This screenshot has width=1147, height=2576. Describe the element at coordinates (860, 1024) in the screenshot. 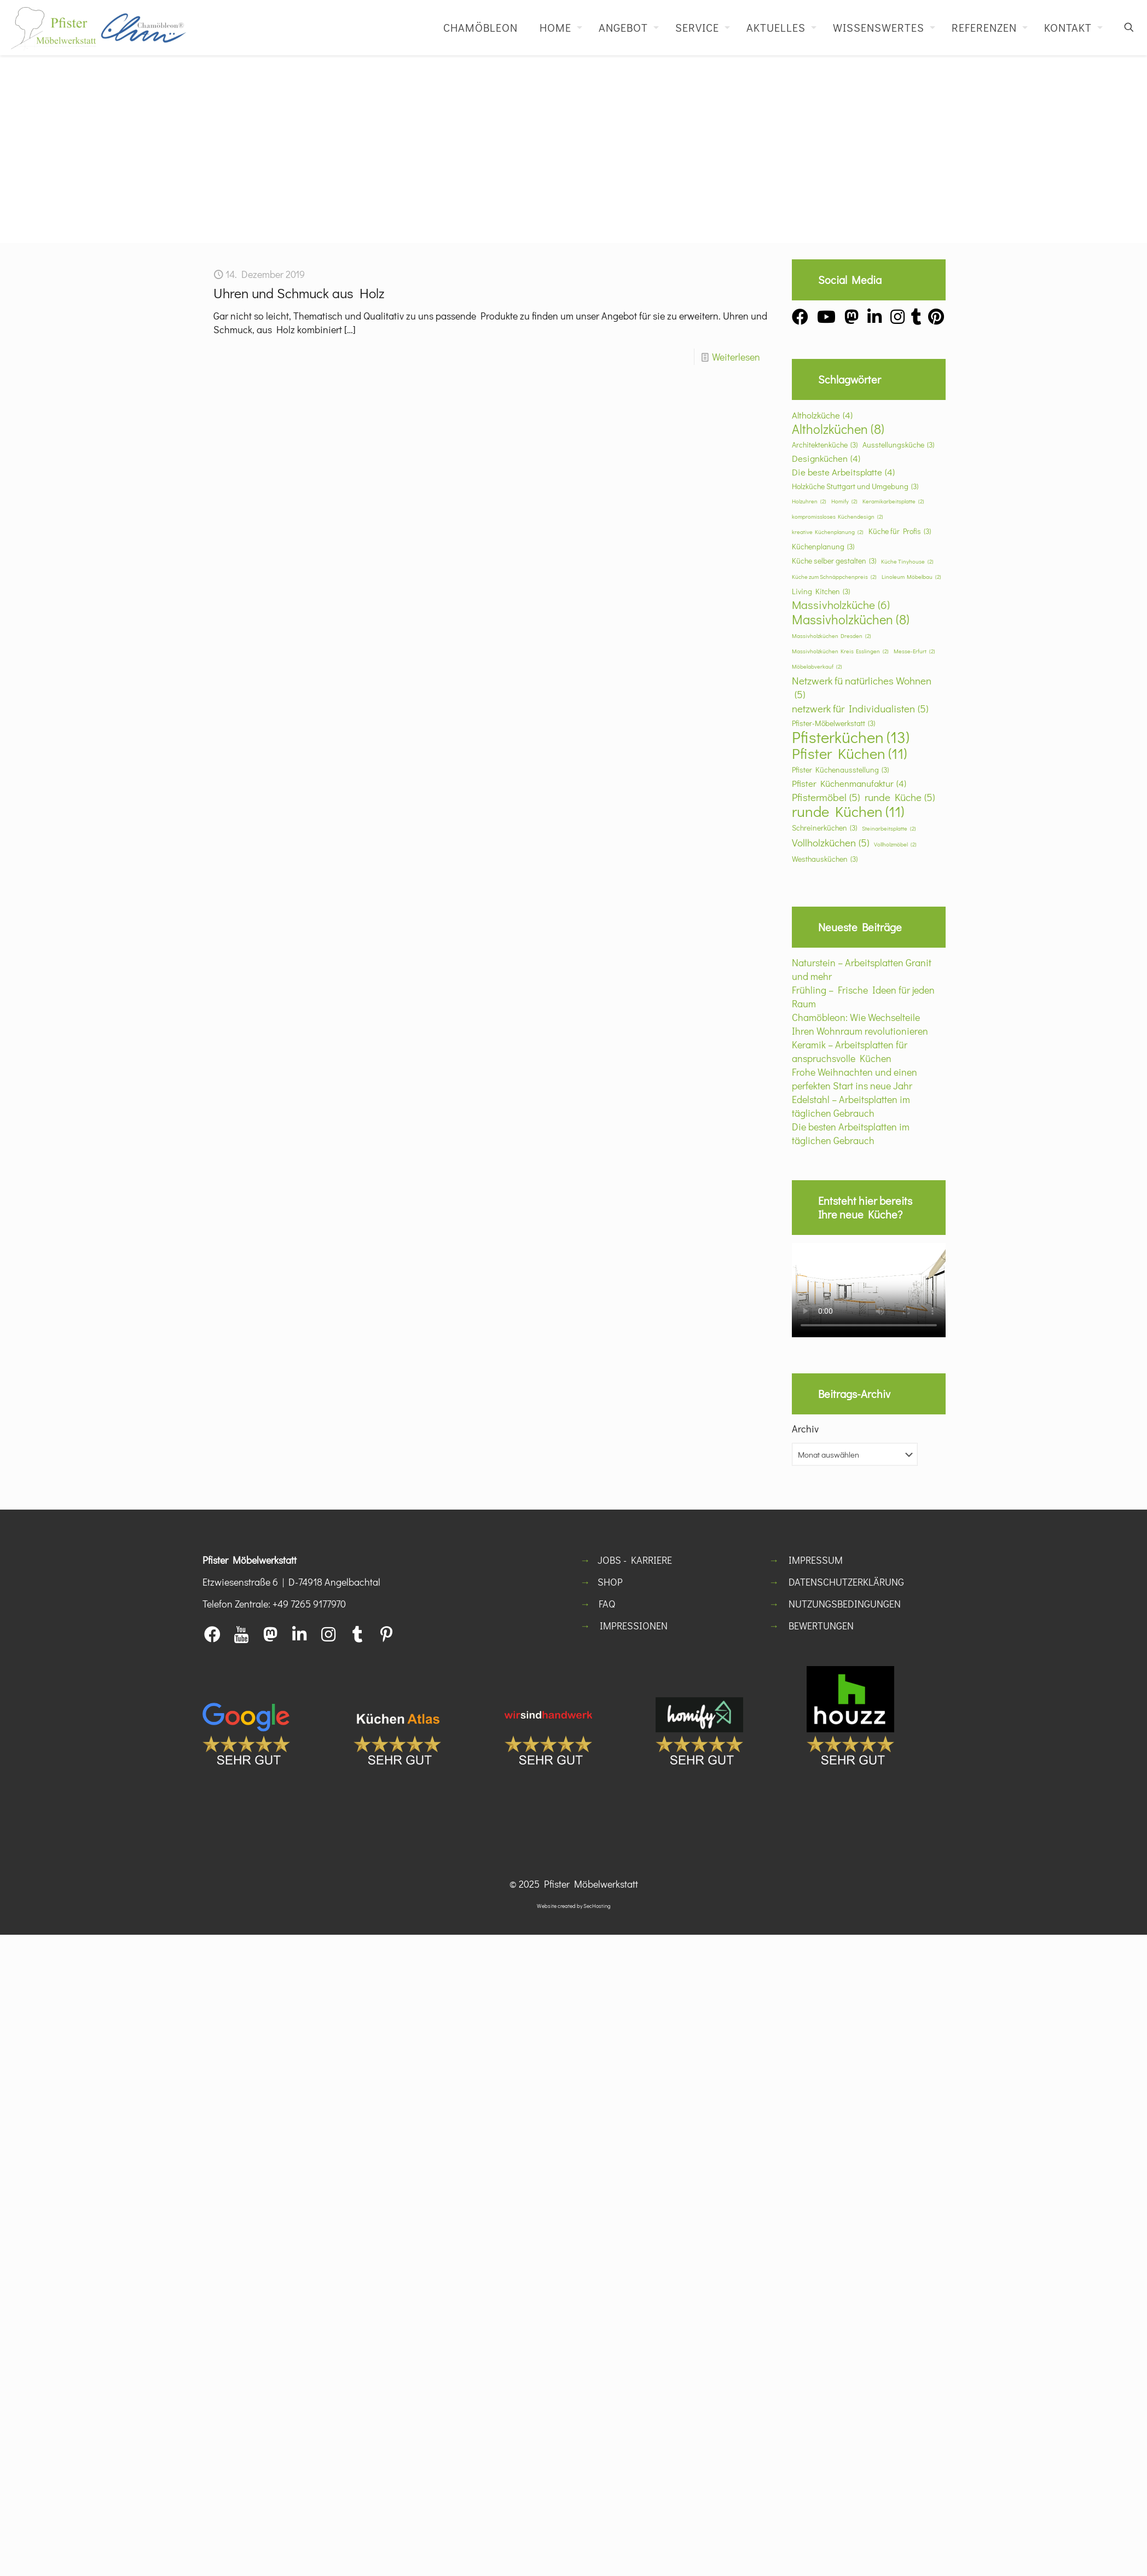

I see `Chamöbleon: Wie Wechselteile Ihren Wohnraum revolutionieren` at that location.